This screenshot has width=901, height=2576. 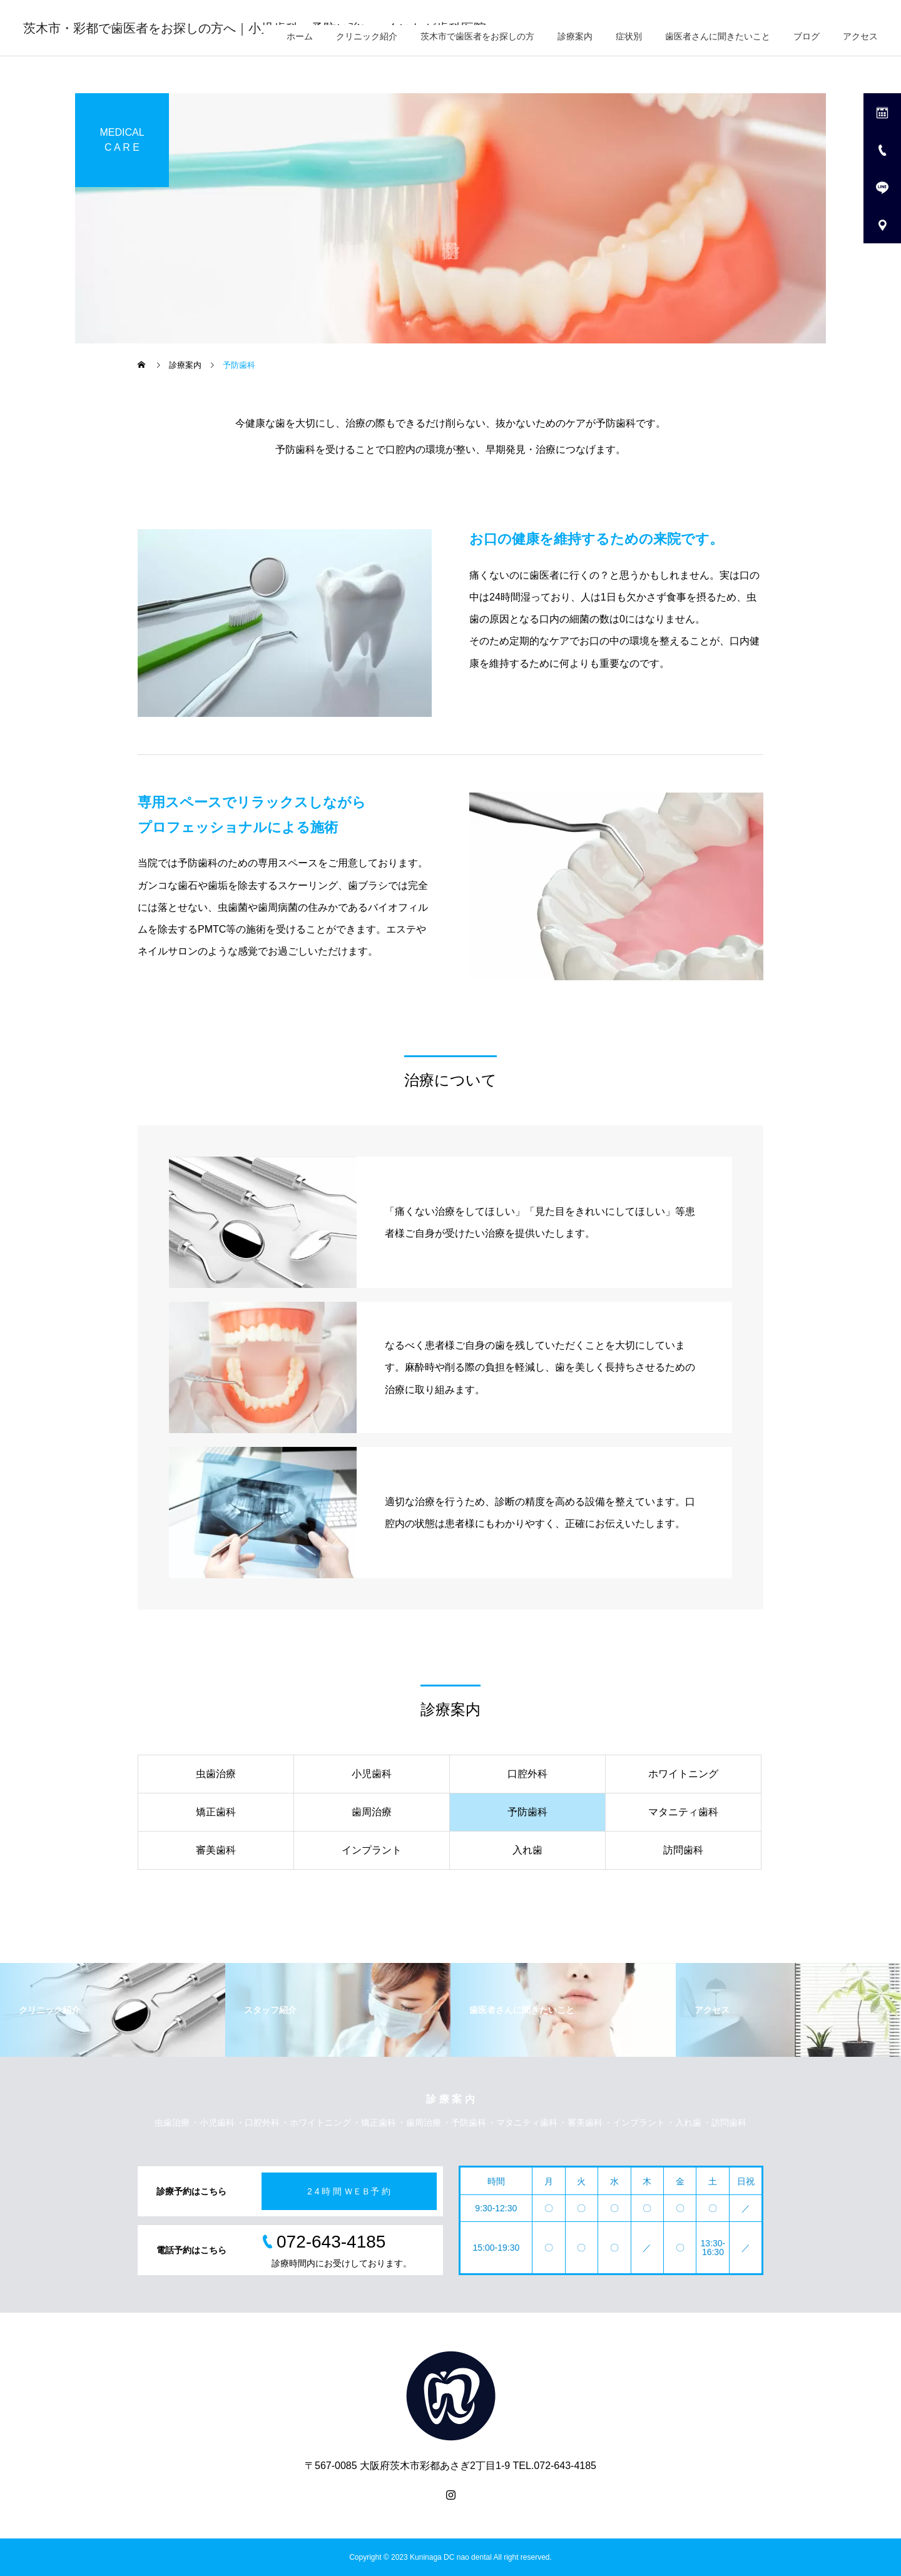 What do you see at coordinates (575, 36) in the screenshot?
I see `診療案内` at bounding box center [575, 36].